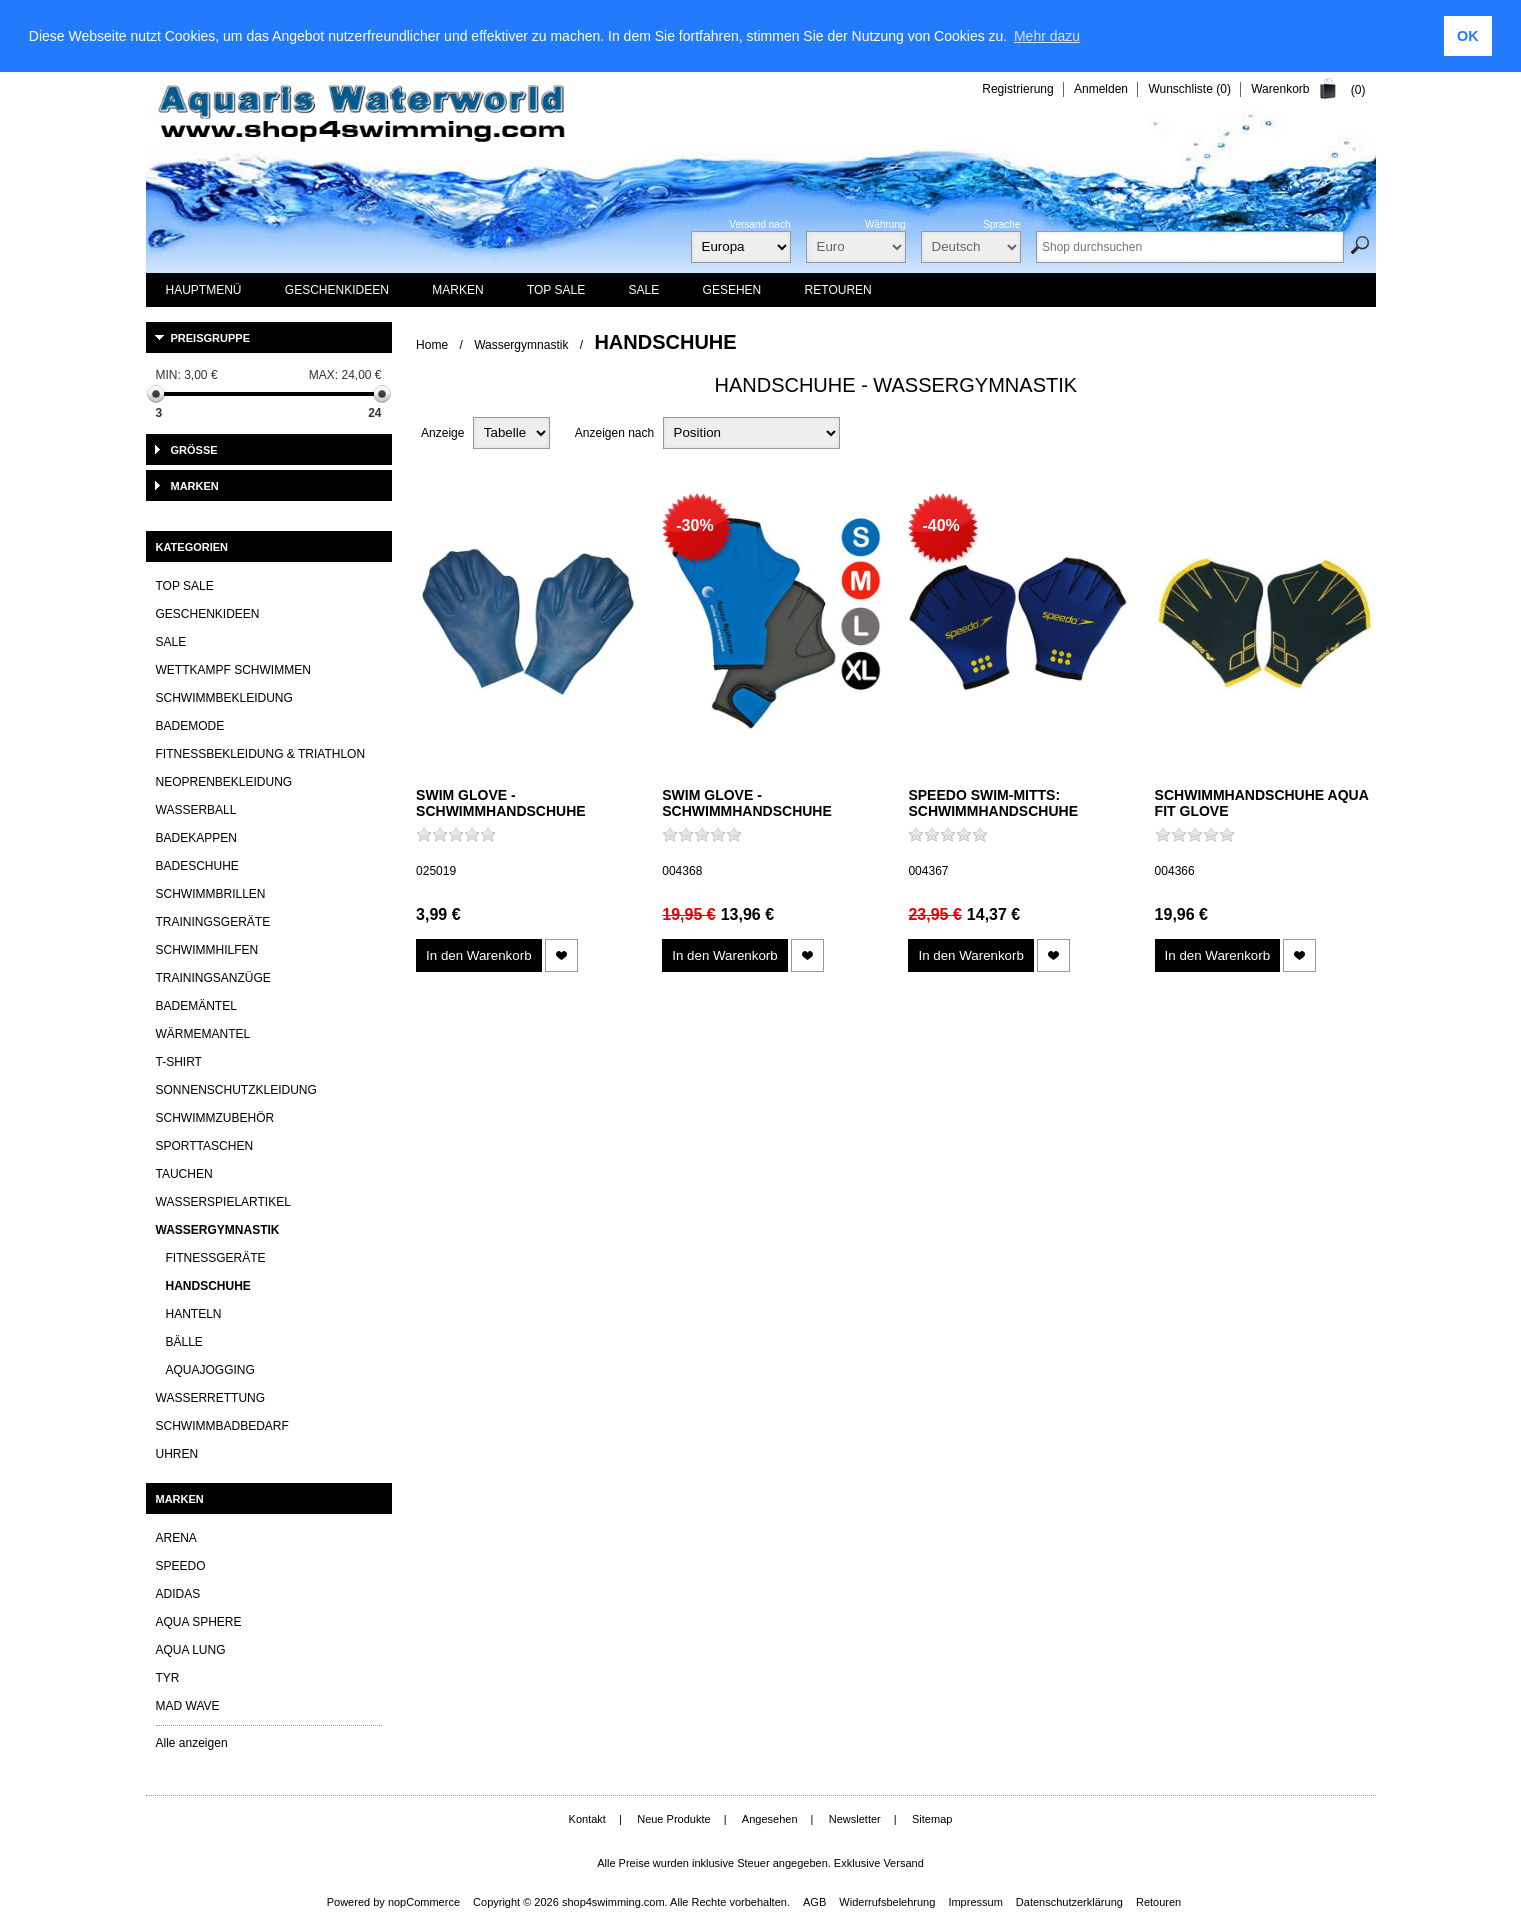 The image size is (1521, 1927). I want to click on Angesehen, so click(770, 1819).